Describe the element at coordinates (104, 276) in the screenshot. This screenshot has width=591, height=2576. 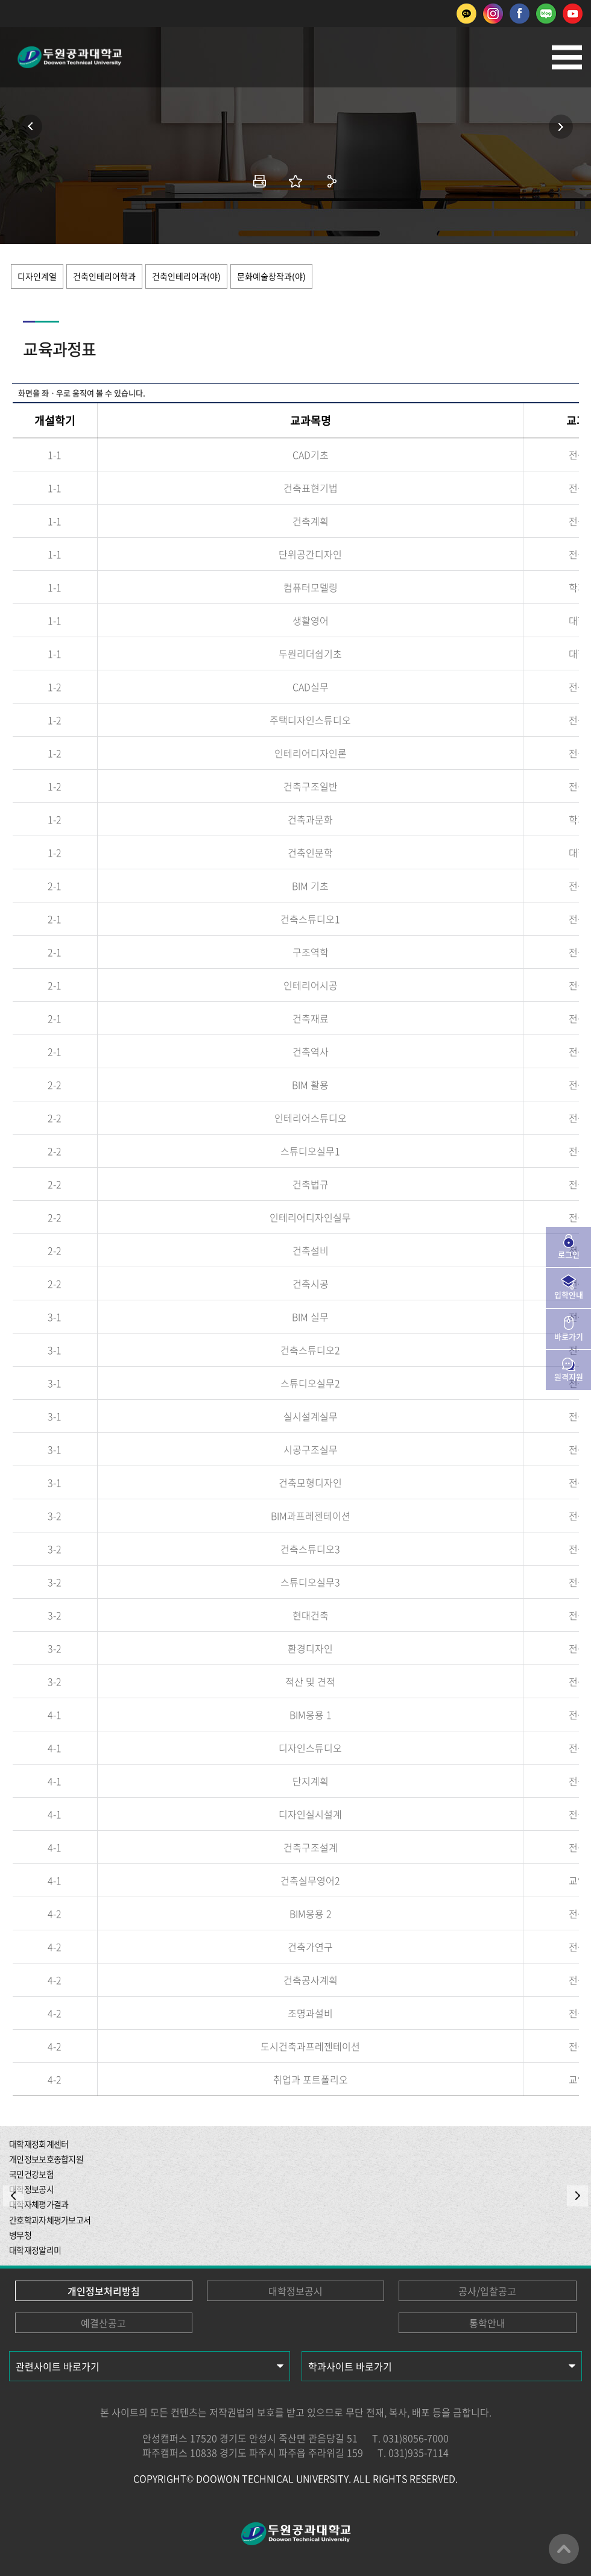
I see `건축인테리어학과` at that location.